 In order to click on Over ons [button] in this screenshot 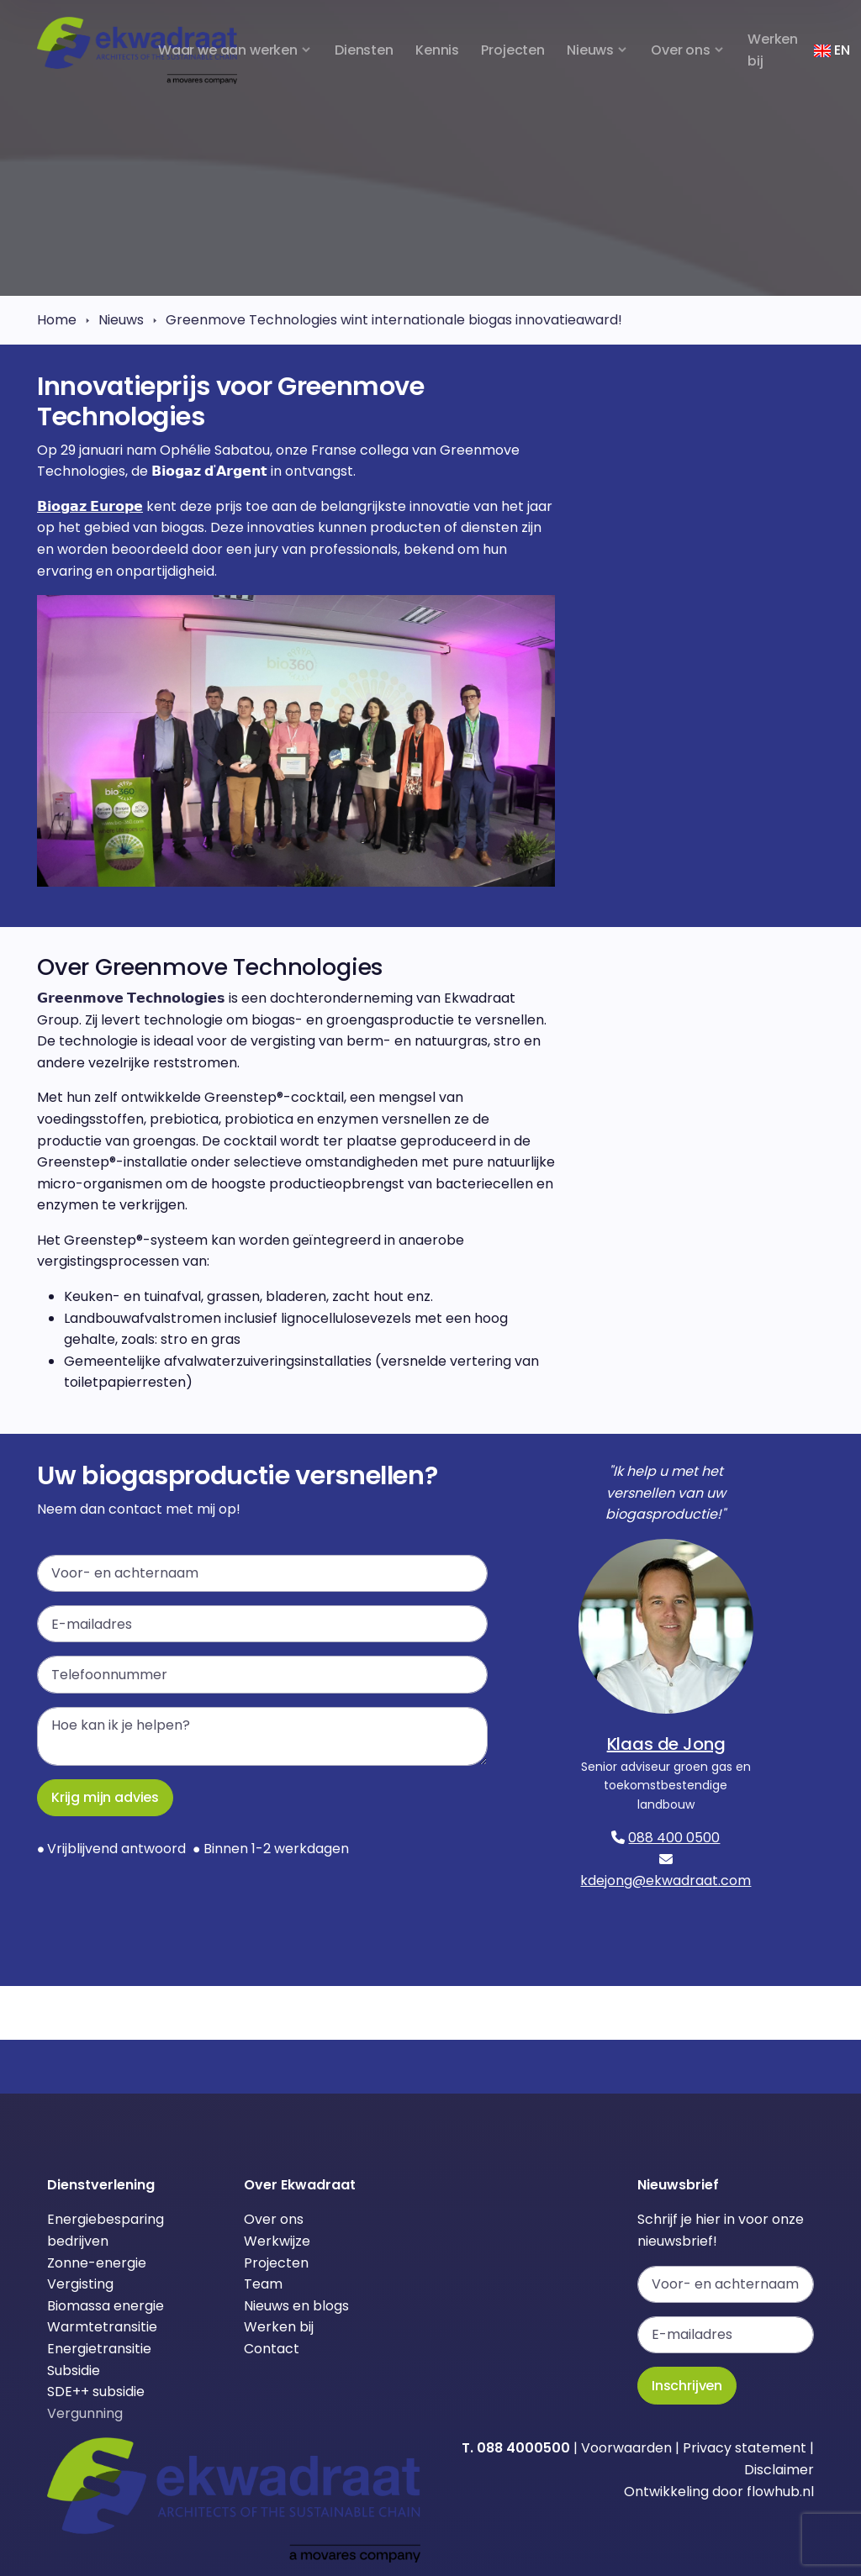, I will do `click(680, 50)`.